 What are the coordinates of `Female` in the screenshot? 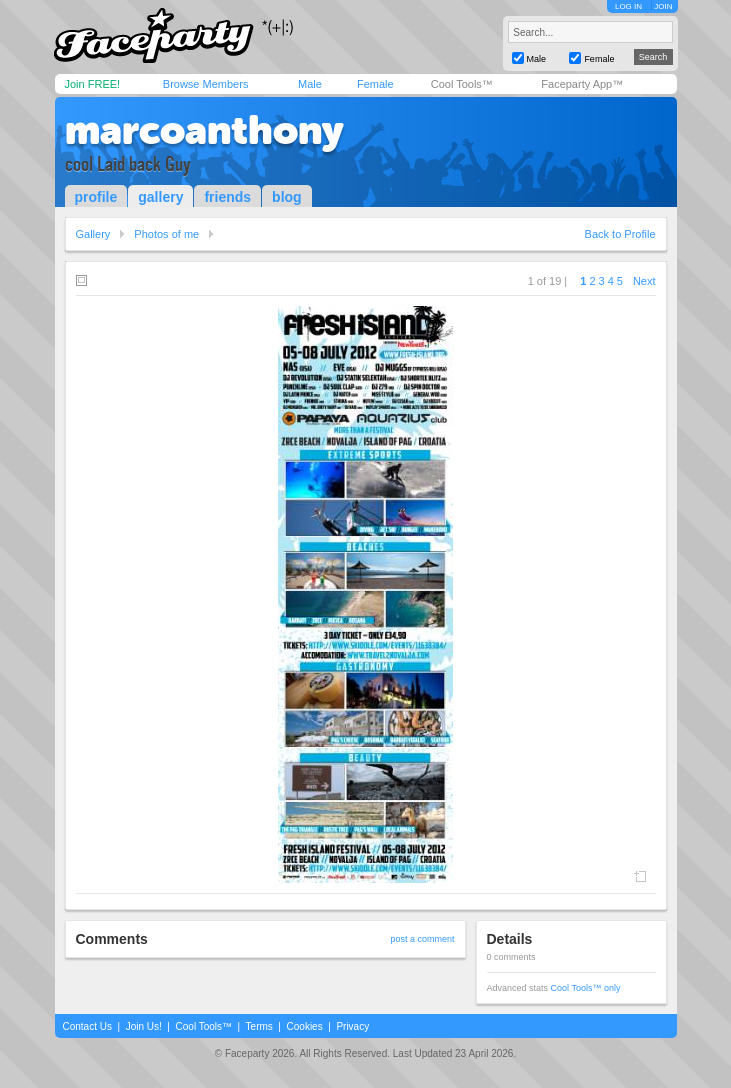 It's located at (375, 84).